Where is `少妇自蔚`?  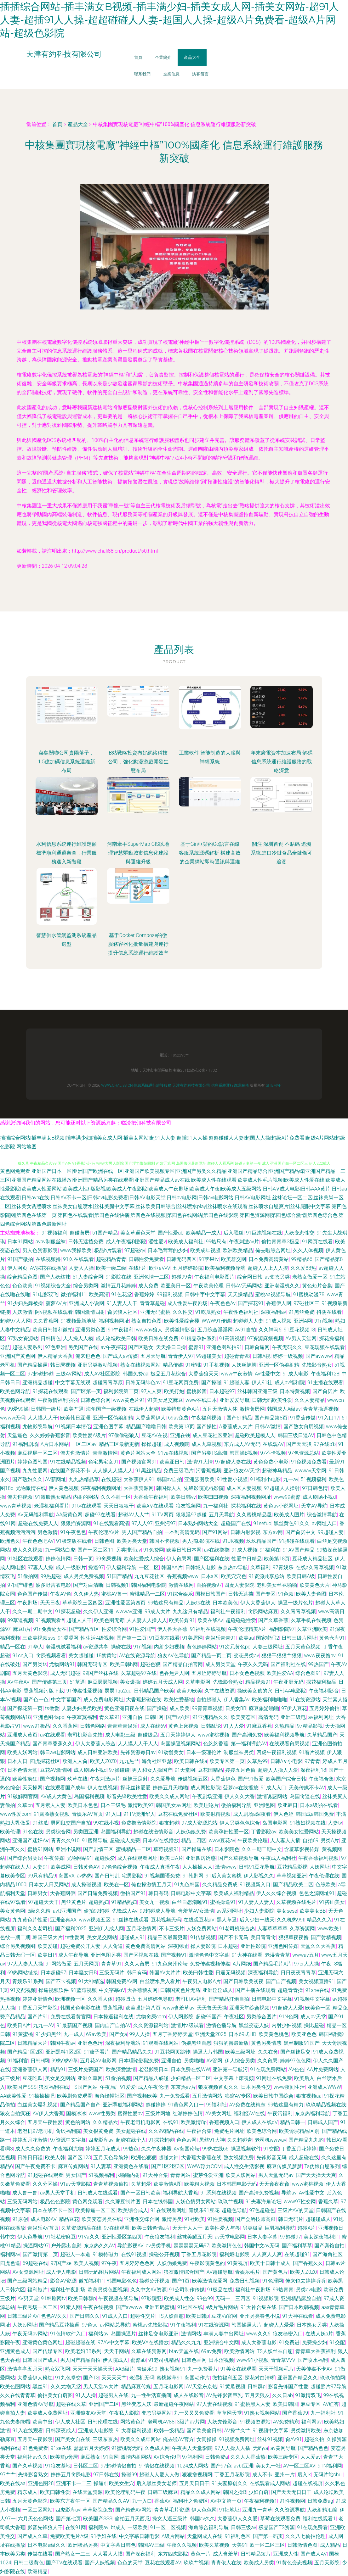
少妇自蔚 is located at coordinates (258, 2492).